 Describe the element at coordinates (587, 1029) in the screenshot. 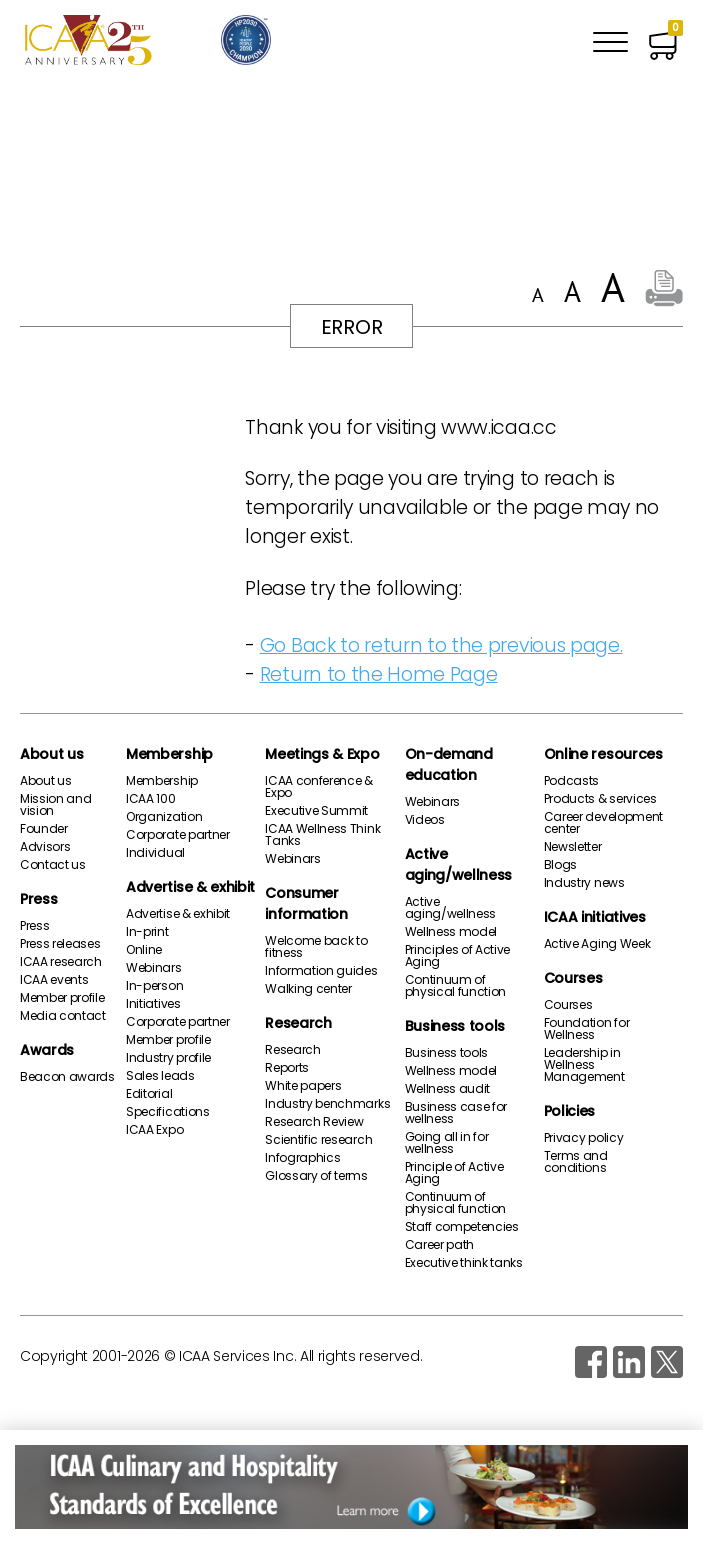

I see `Foundation for Wellness` at that location.